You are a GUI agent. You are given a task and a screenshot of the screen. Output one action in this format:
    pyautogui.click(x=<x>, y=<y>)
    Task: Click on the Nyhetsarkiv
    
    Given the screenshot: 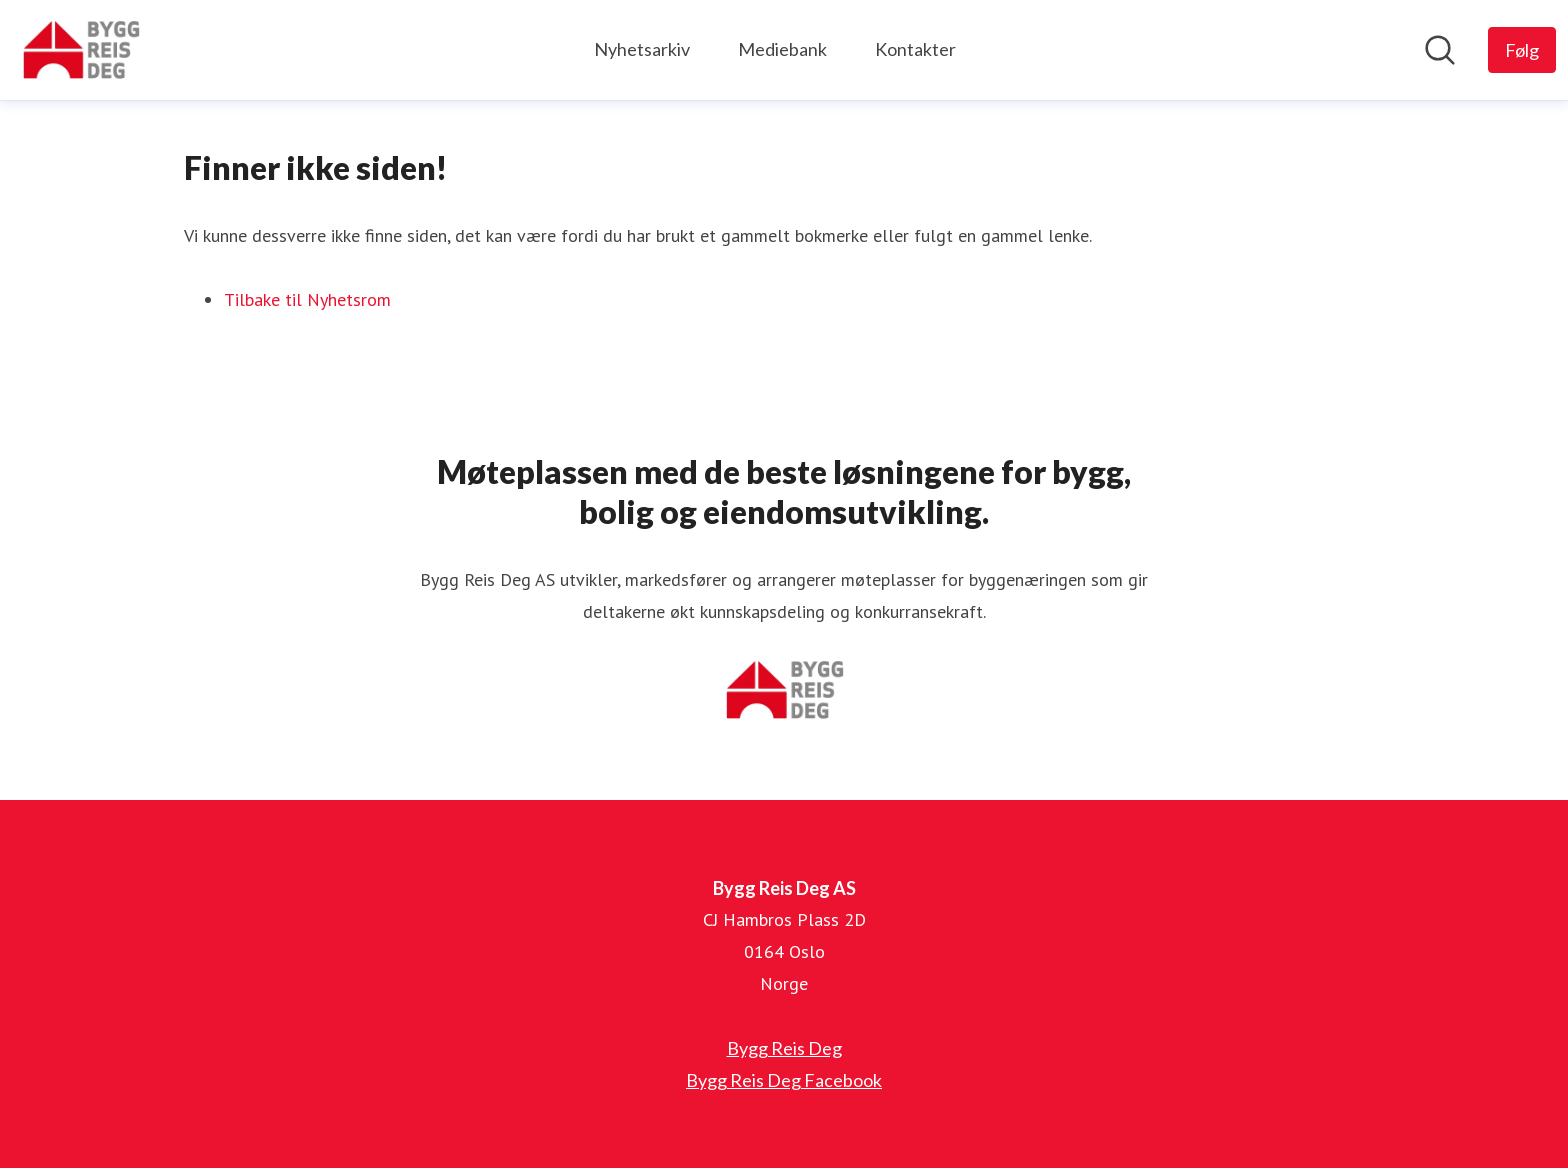 What is the action you would take?
    pyautogui.click(x=642, y=49)
    